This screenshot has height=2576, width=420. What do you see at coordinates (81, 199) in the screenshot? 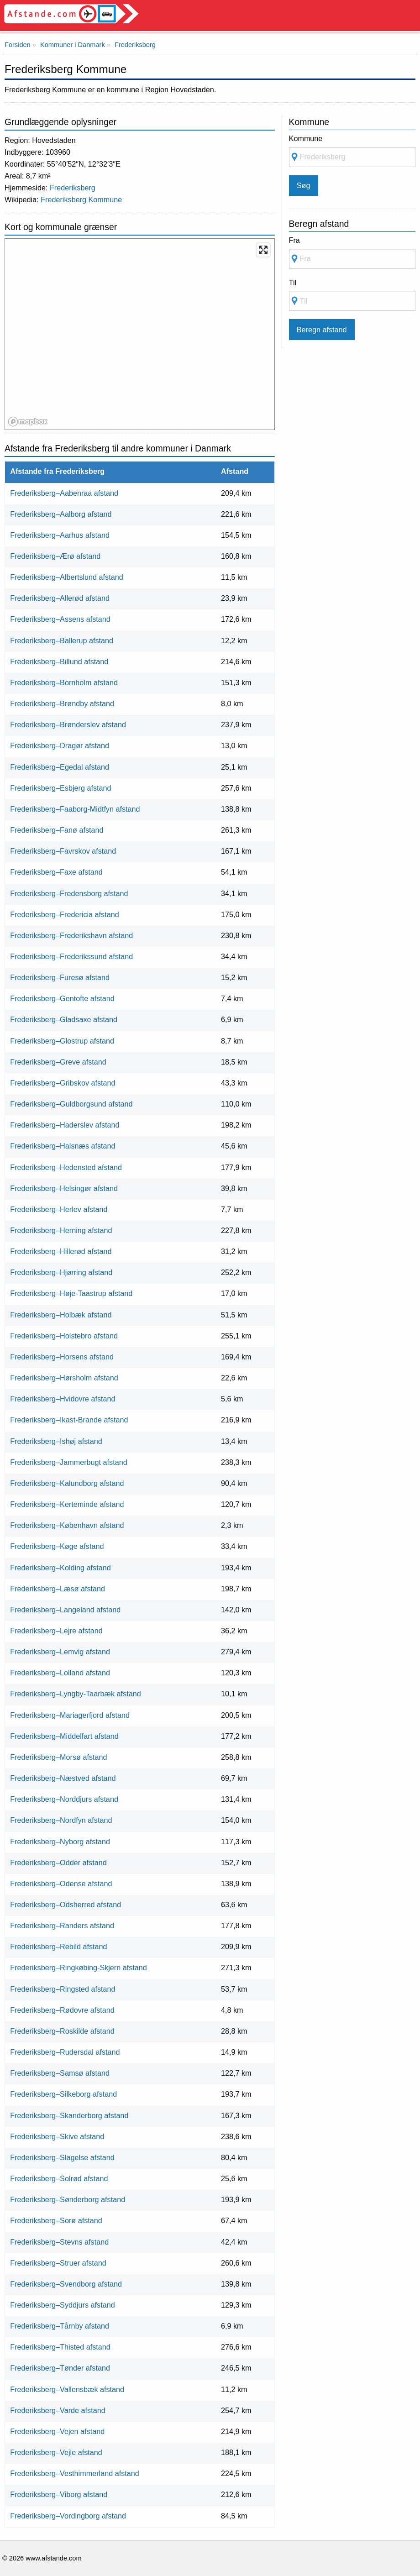
I see `Frederiksberg Kommune` at bounding box center [81, 199].